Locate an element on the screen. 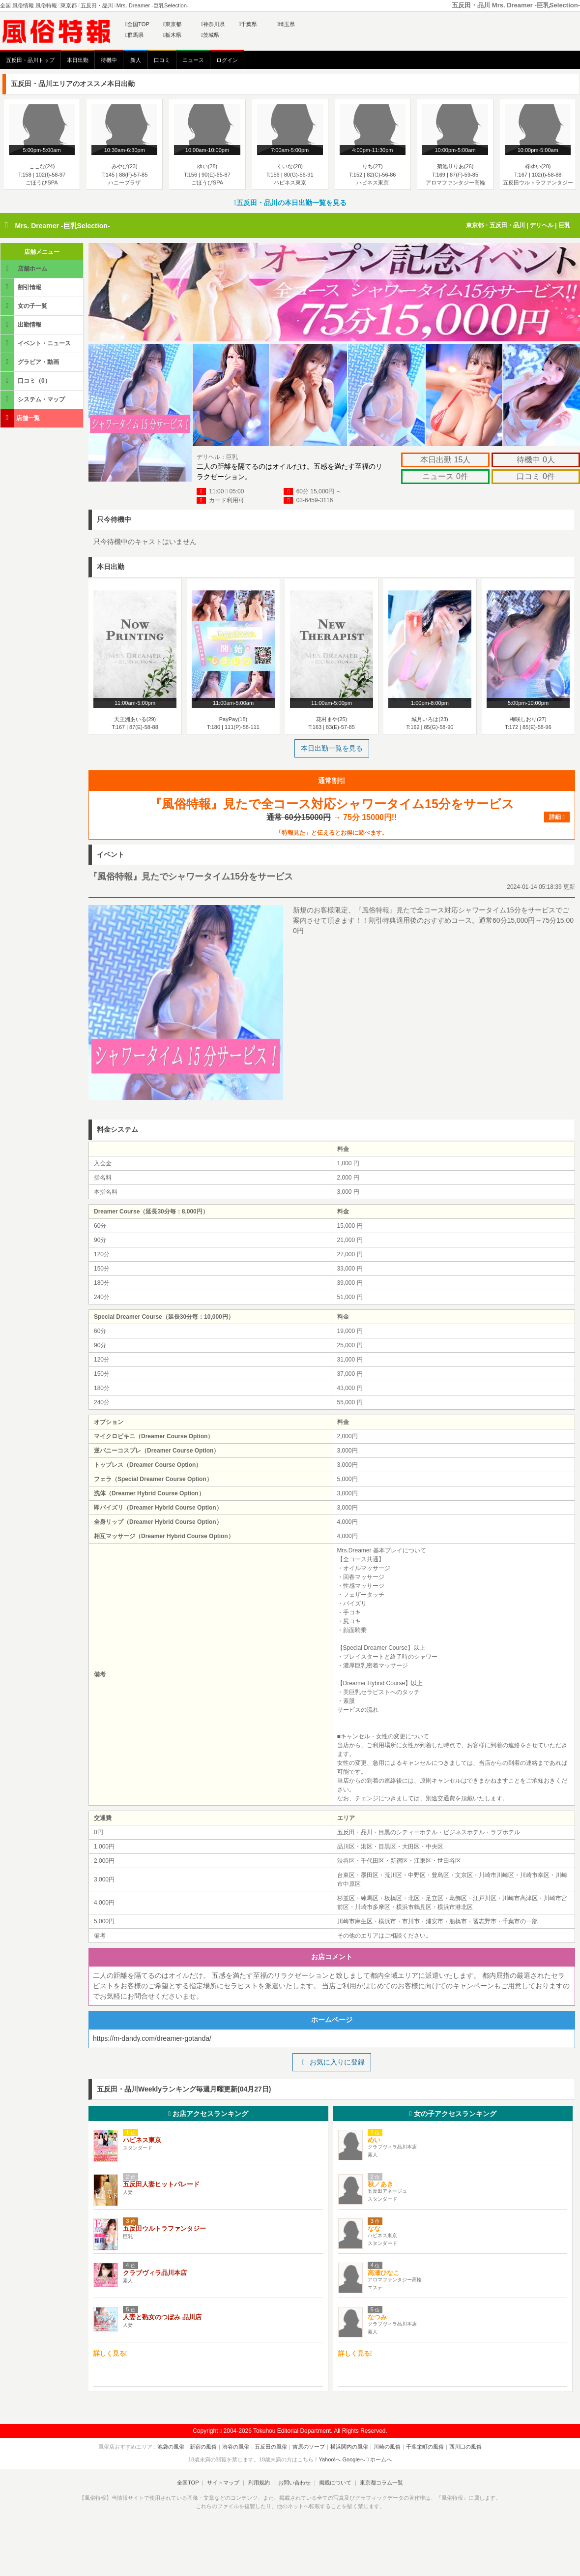 The width and height of the screenshot is (580, 2576). クラブヴィラ品川本店 is located at coordinates (155, 2272).